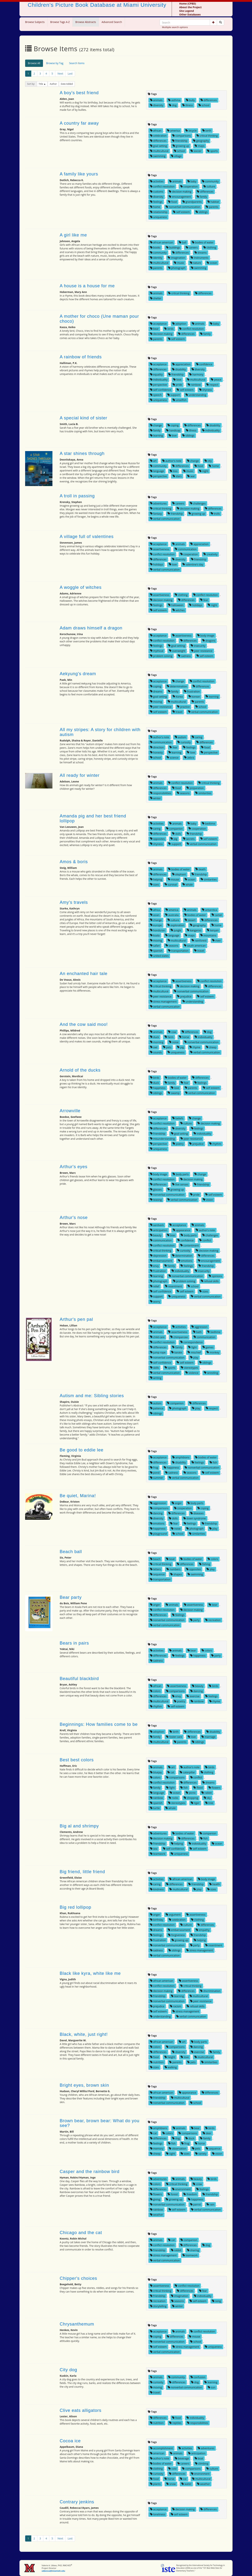 This screenshot has width=252, height=2576. Describe the element at coordinates (157, 181) in the screenshot. I see `activities` at that location.